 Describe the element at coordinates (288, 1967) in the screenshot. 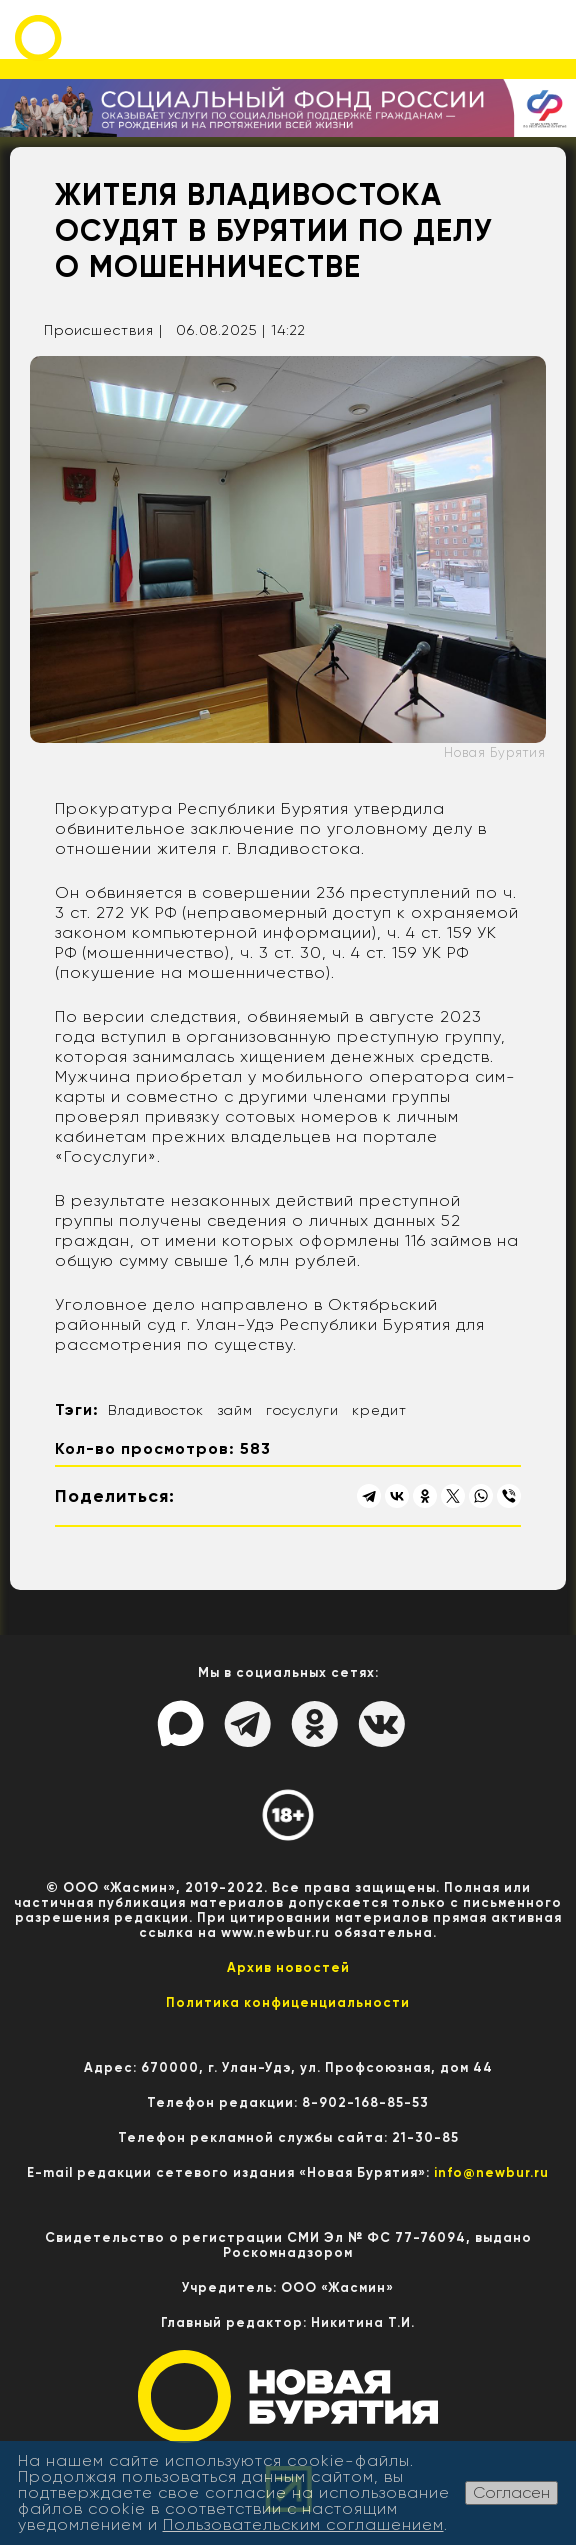

I see `Архив новостей` at that location.